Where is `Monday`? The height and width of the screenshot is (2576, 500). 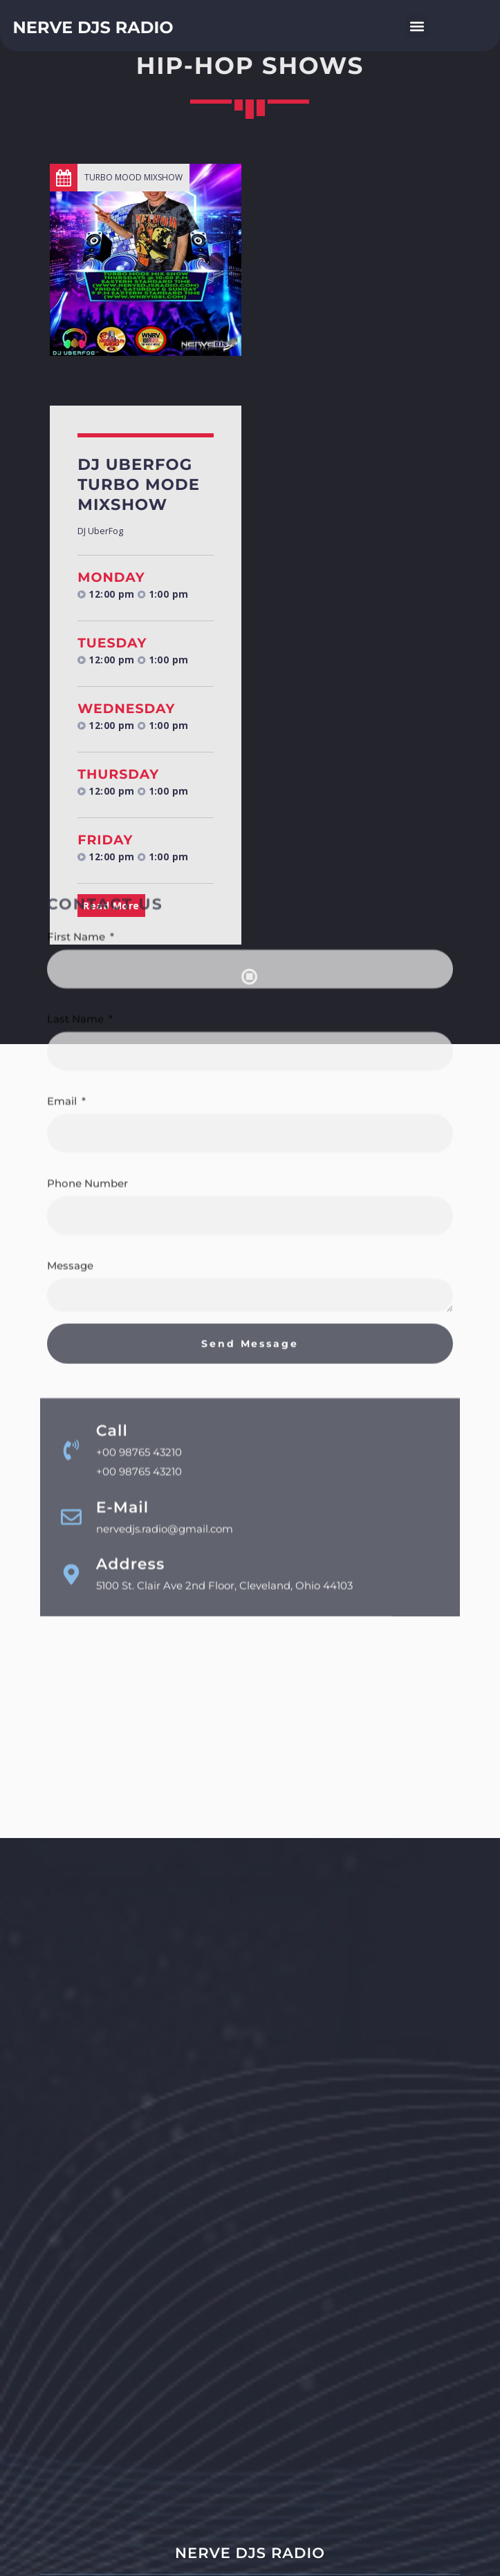
Monday is located at coordinates (111, 577).